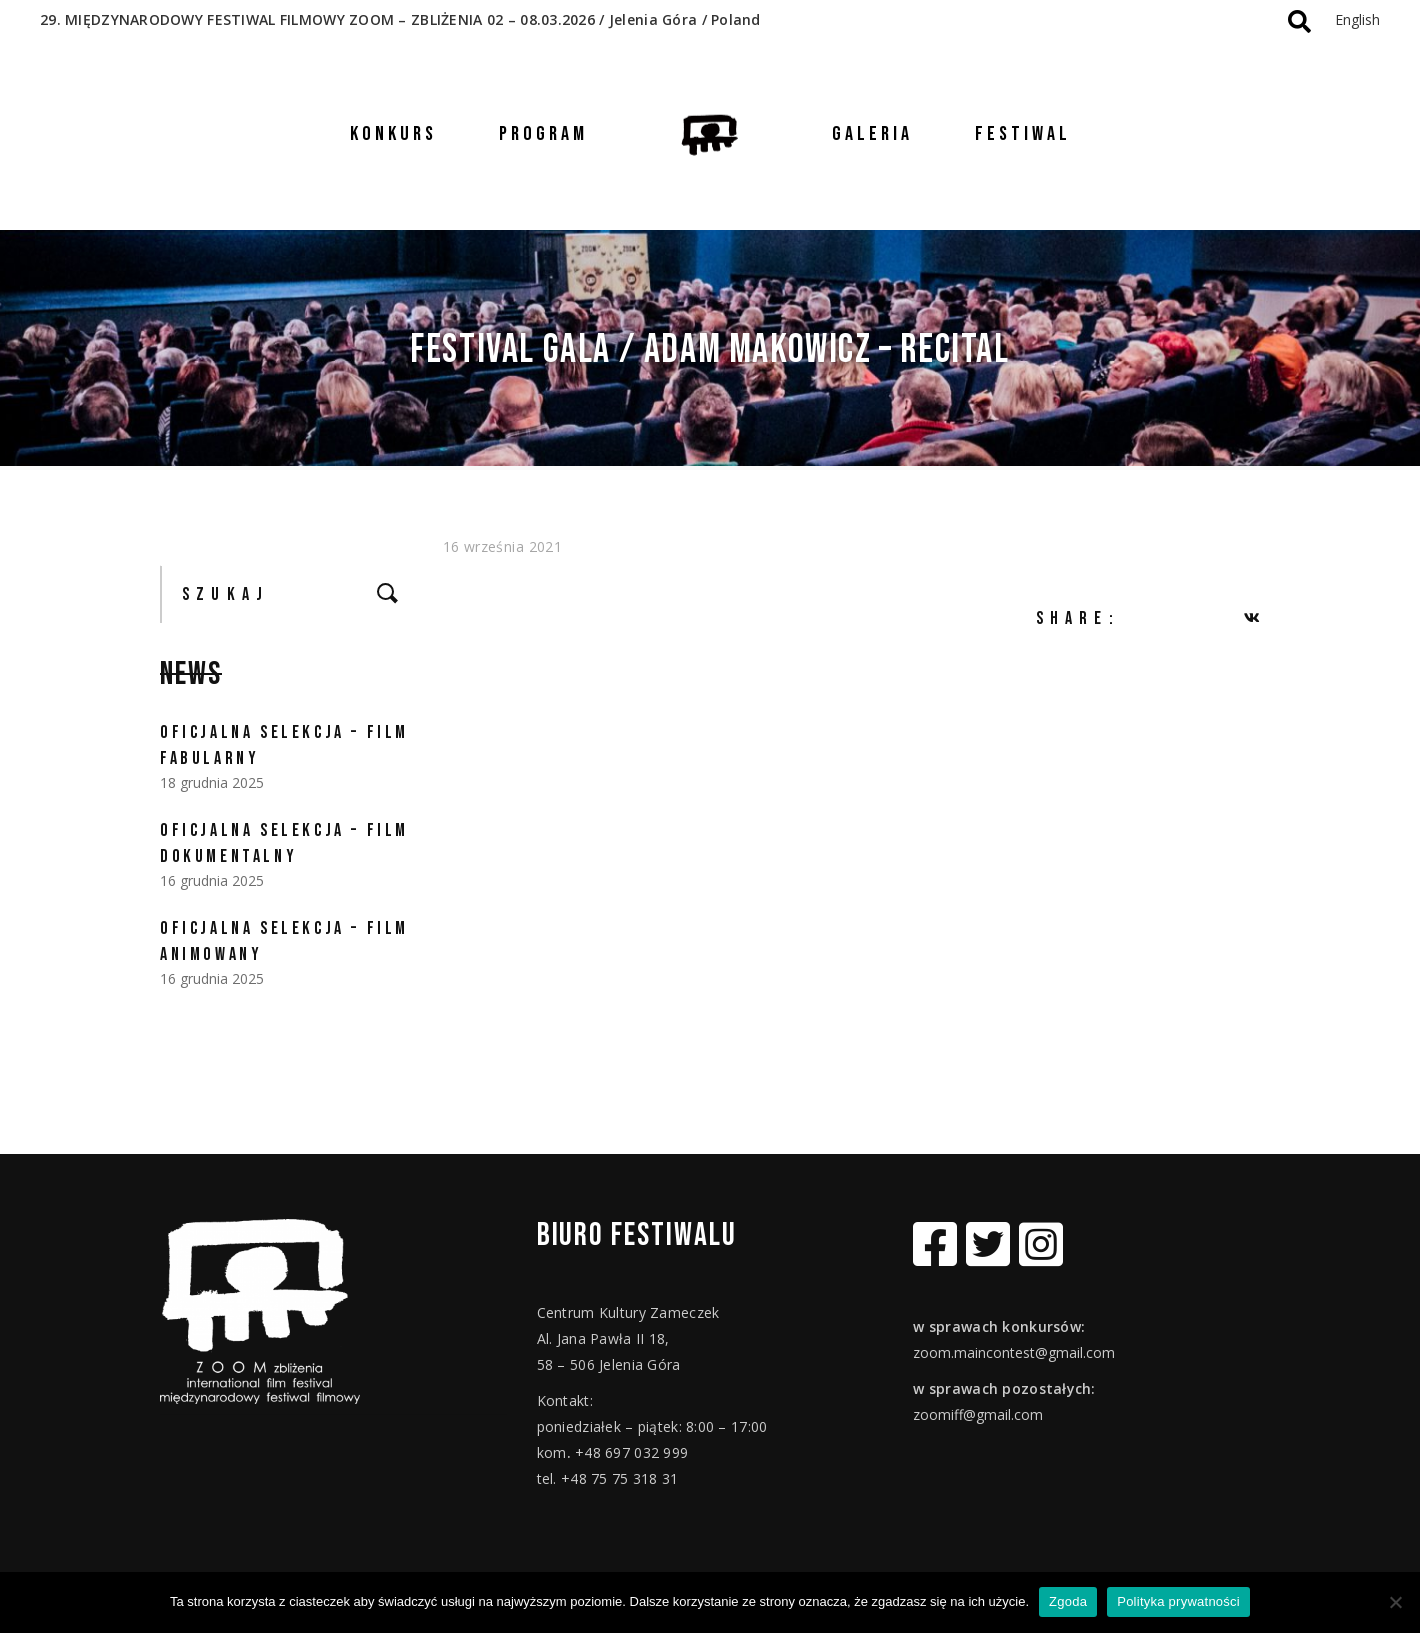 The image size is (1420, 1633). Describe the element at coordinates (503, 546) in the screenshot. I see `16 września 2021` at that location.